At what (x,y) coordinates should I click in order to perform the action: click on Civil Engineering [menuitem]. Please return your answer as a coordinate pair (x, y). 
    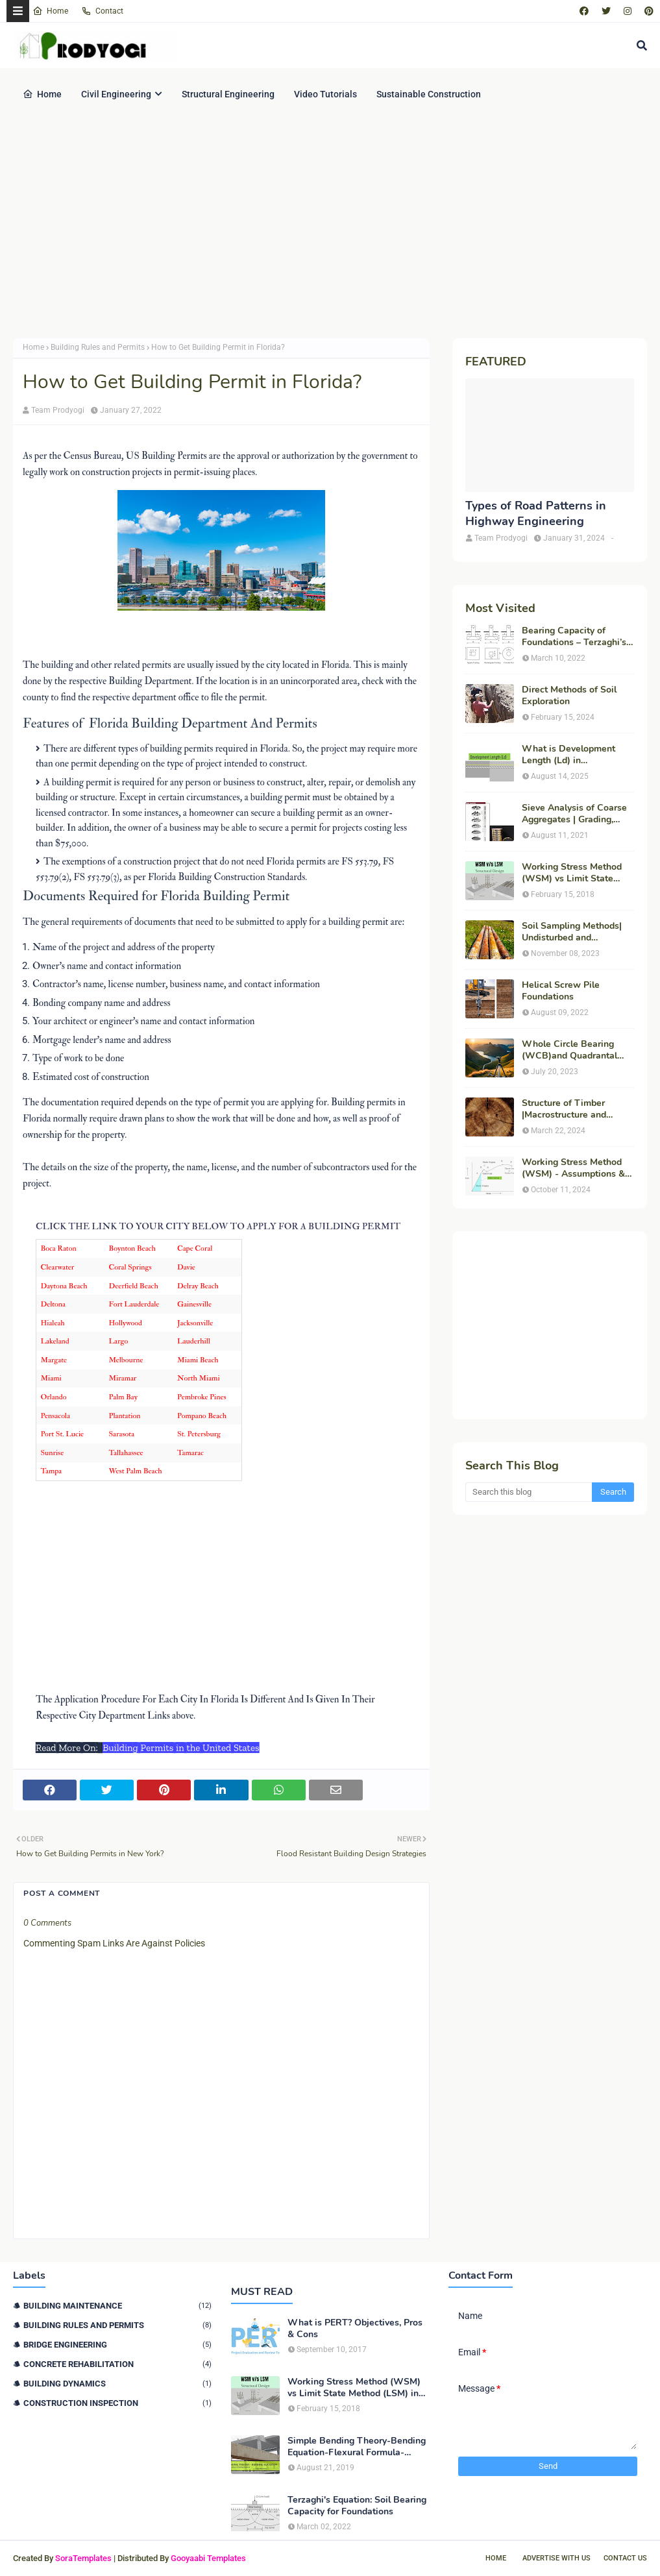
    Looking at the image, I should click on (116, 94).